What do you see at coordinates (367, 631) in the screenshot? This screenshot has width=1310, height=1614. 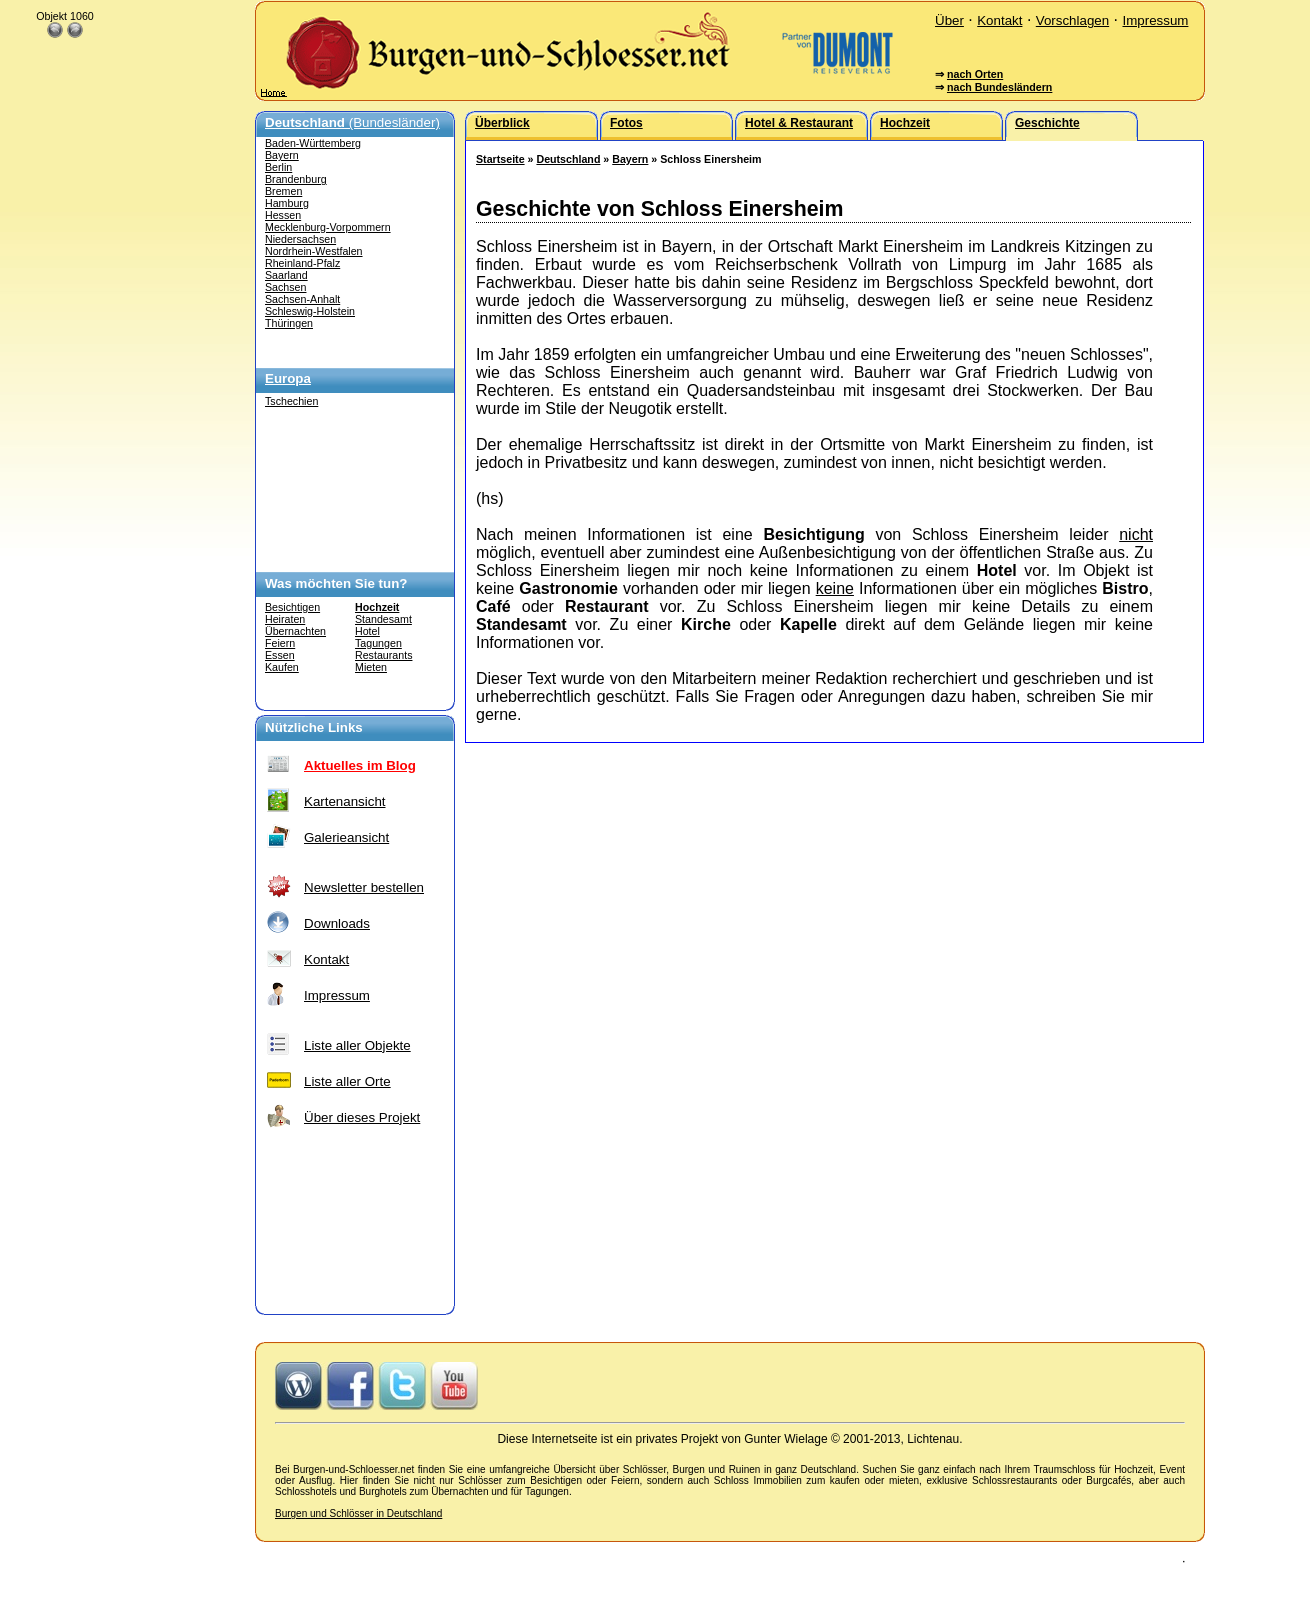 I see `Hotel` at bounding box center [367, 631].